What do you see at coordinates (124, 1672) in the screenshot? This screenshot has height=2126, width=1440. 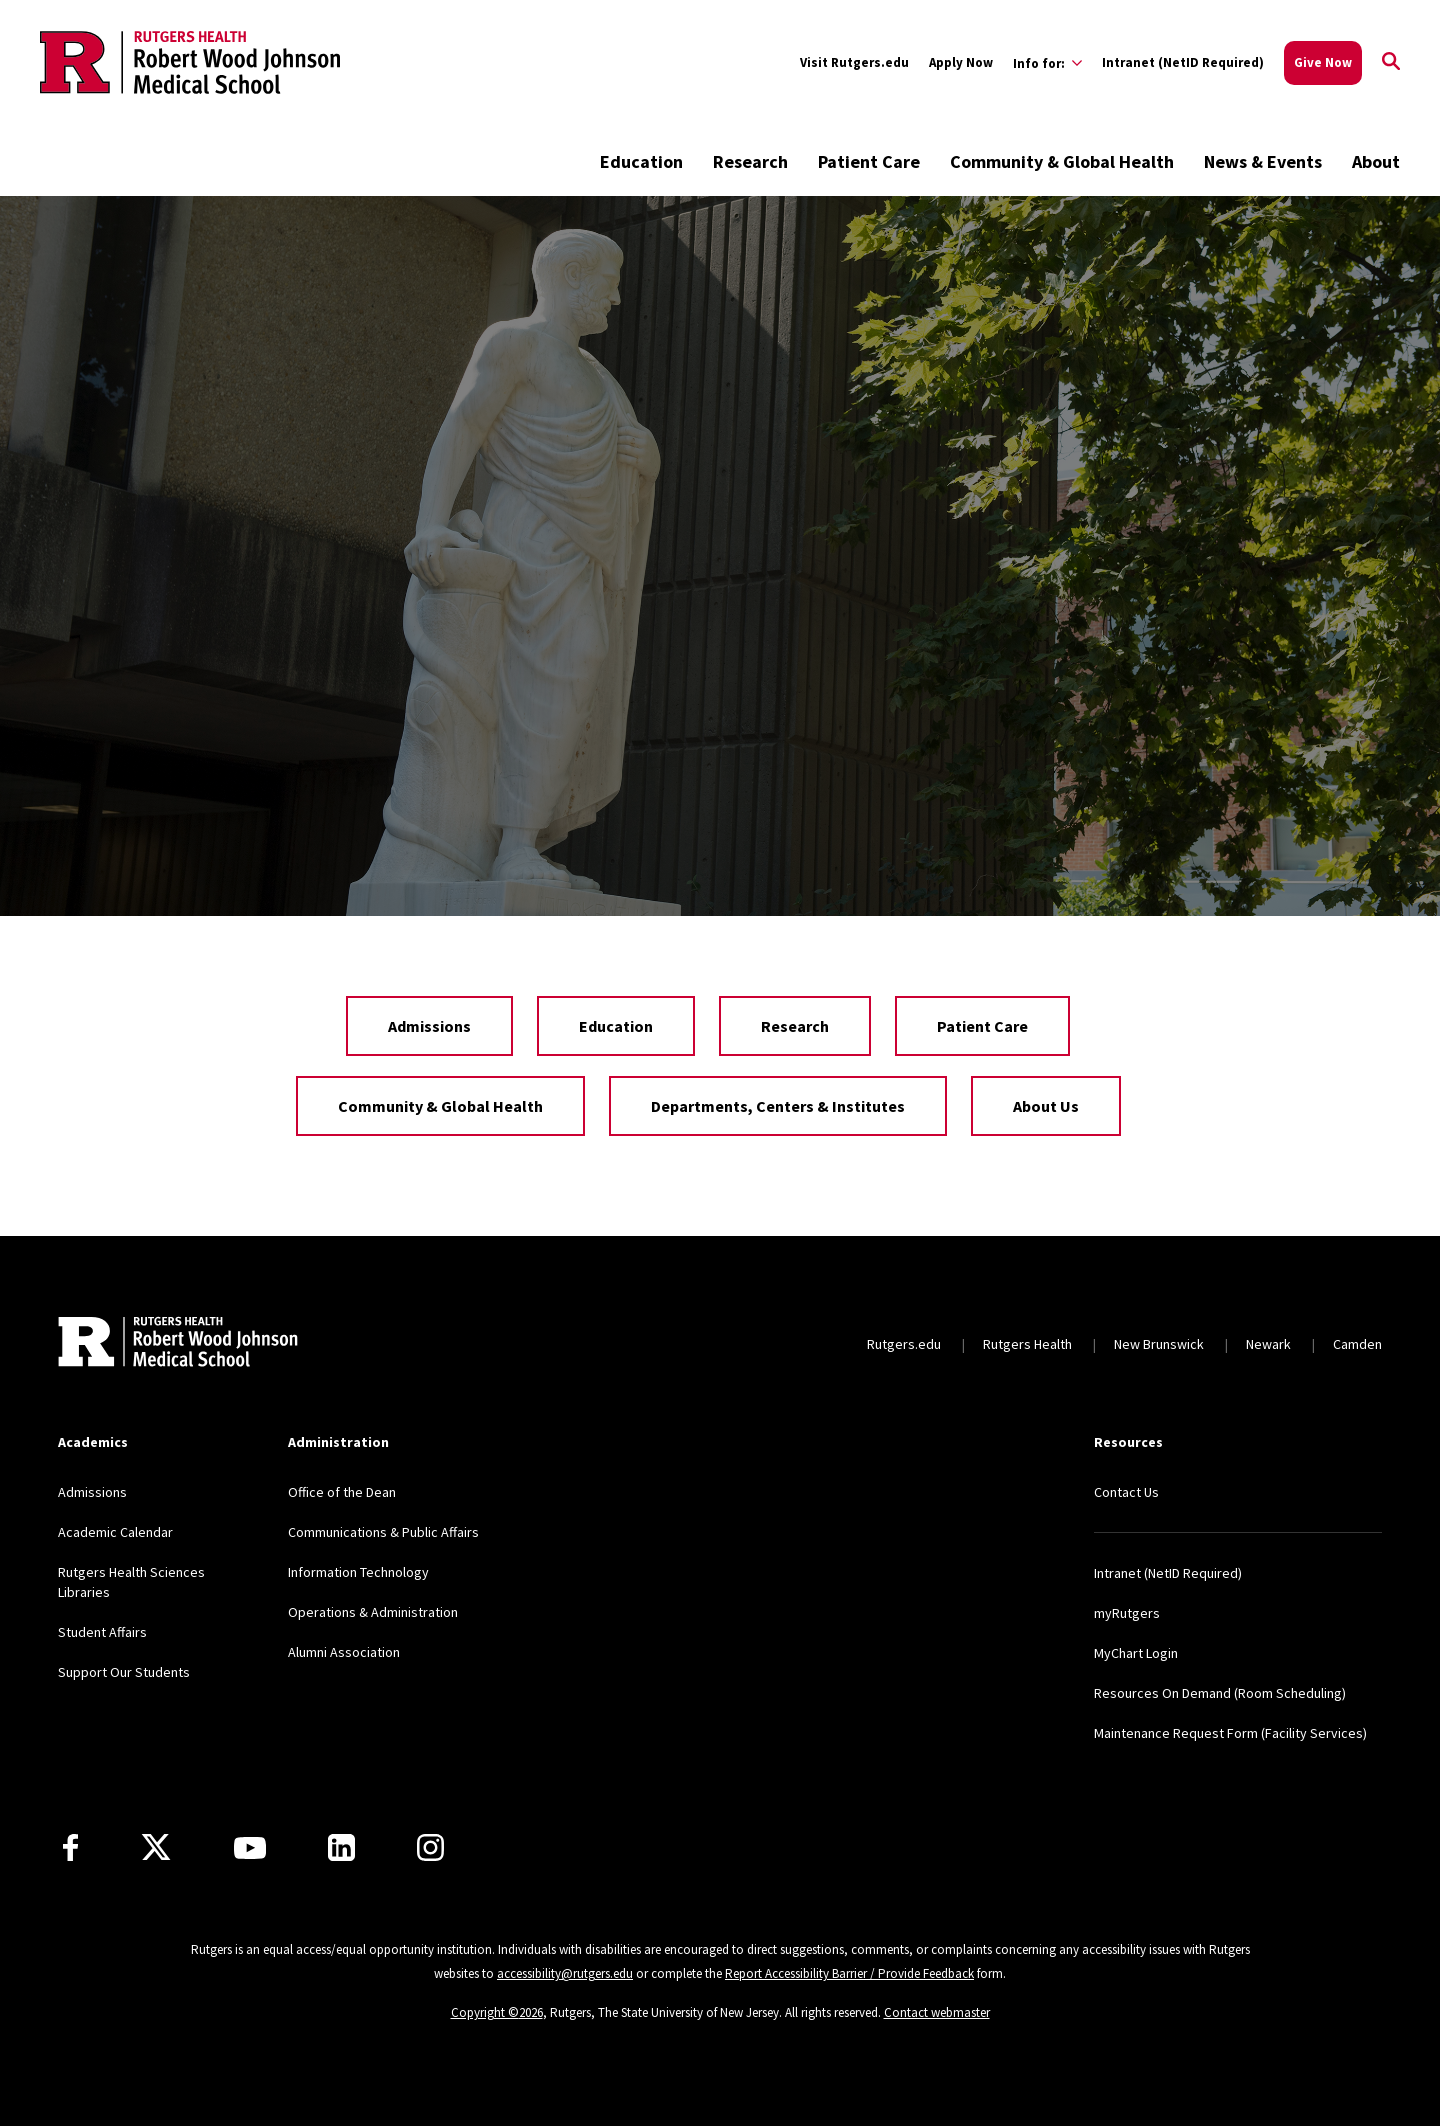 I see `Support Our Students` at bounding box center [124, 1672].